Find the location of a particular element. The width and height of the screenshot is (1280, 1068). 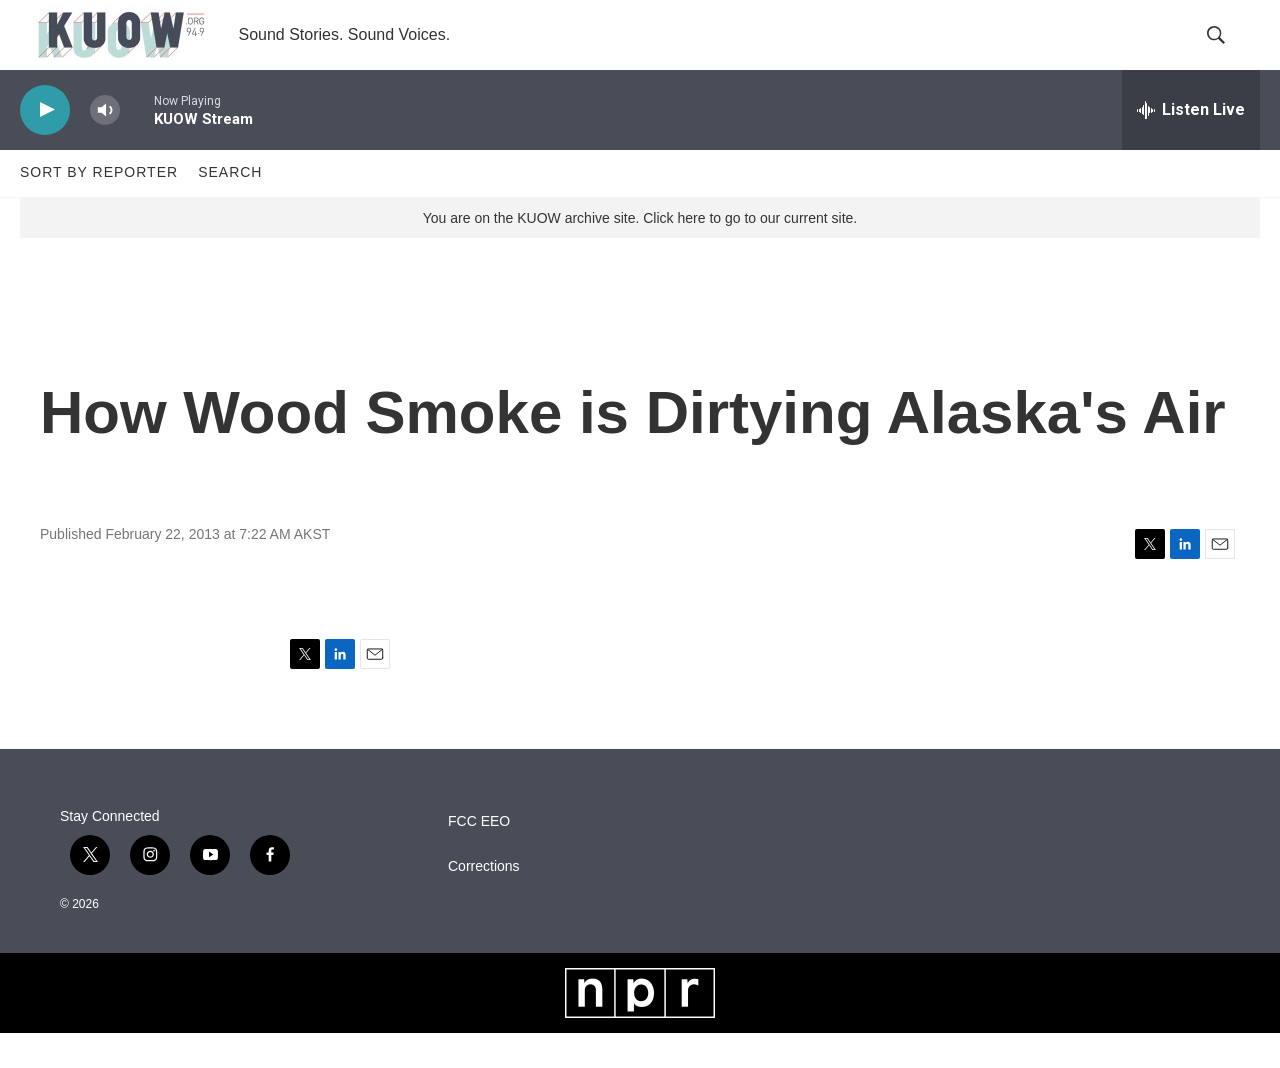

[volume] is located at coordinates (105, 145).